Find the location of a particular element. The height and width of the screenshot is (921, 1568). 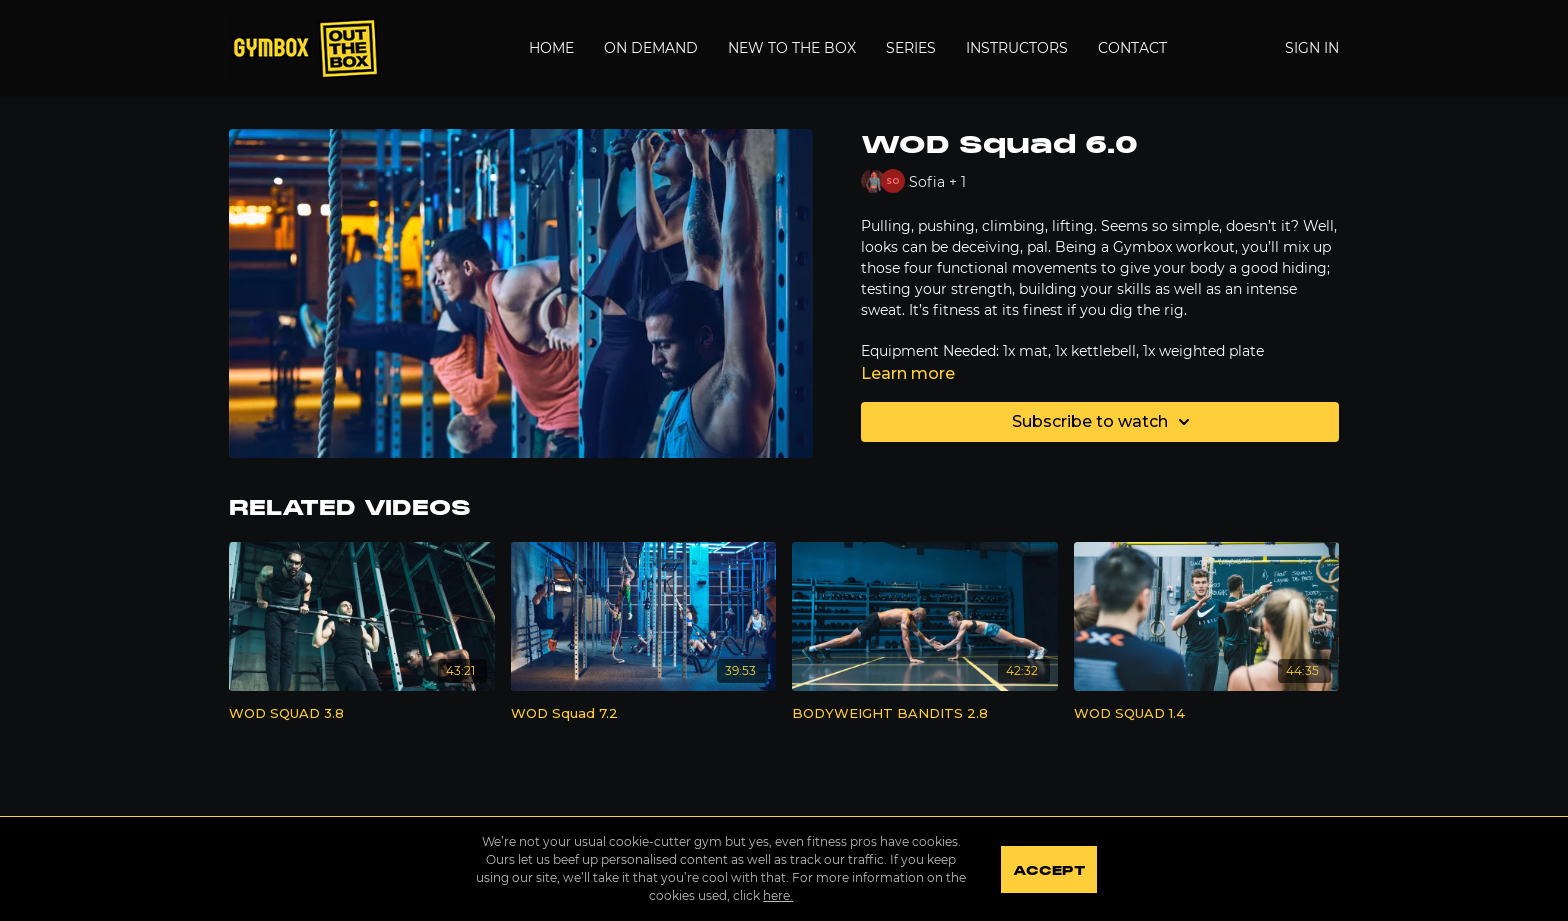

Contact is located at coordinates (1132, 48).